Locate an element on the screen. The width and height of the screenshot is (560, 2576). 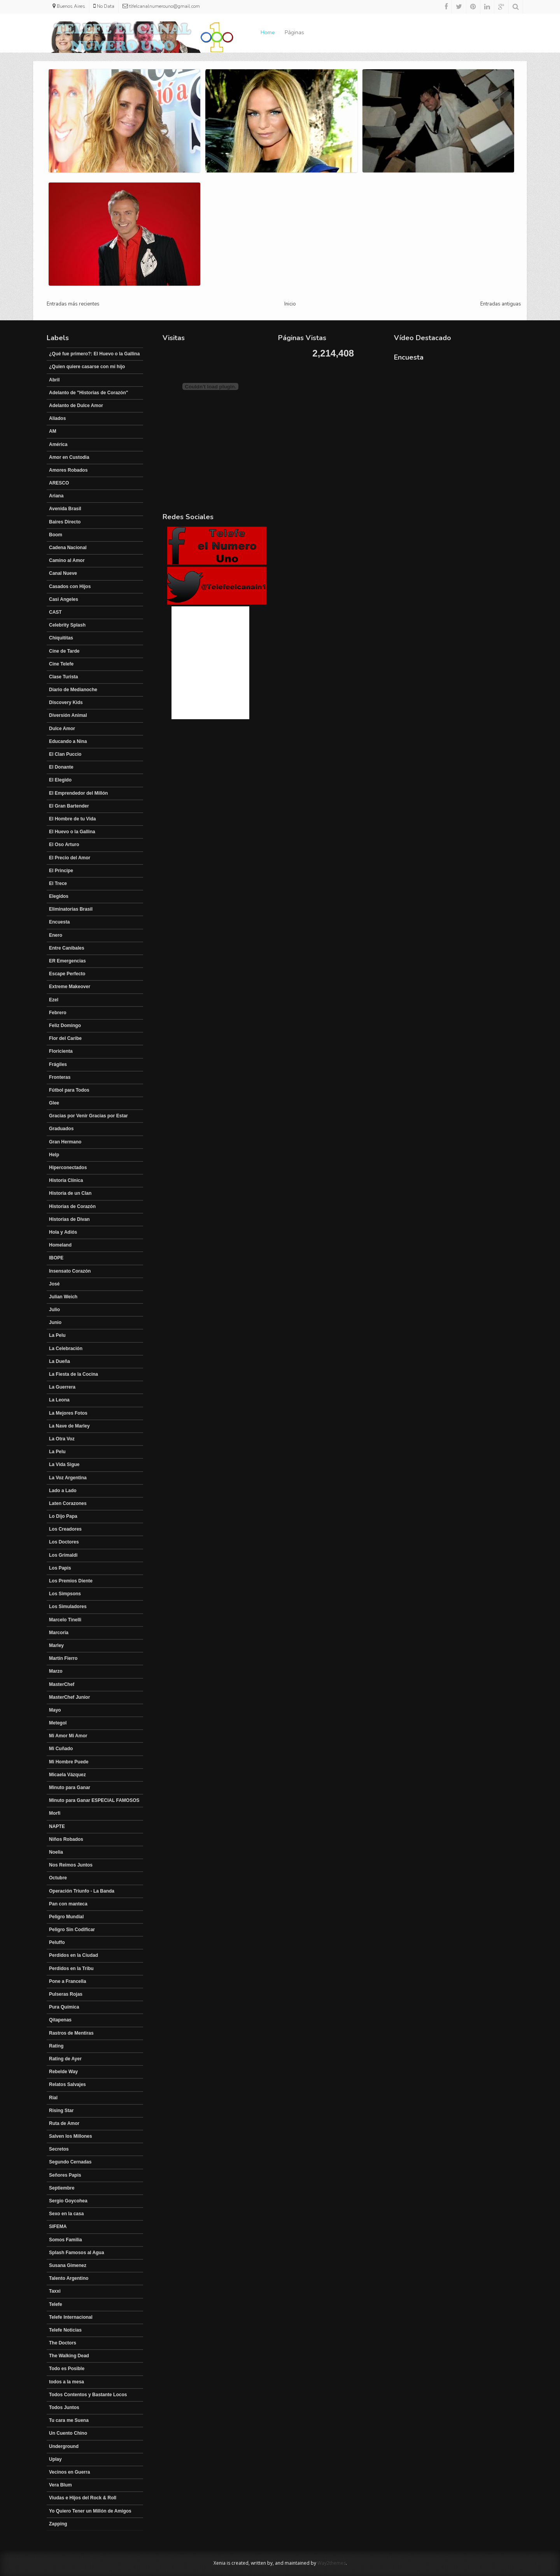
José is located at coordinates (54, 1284).